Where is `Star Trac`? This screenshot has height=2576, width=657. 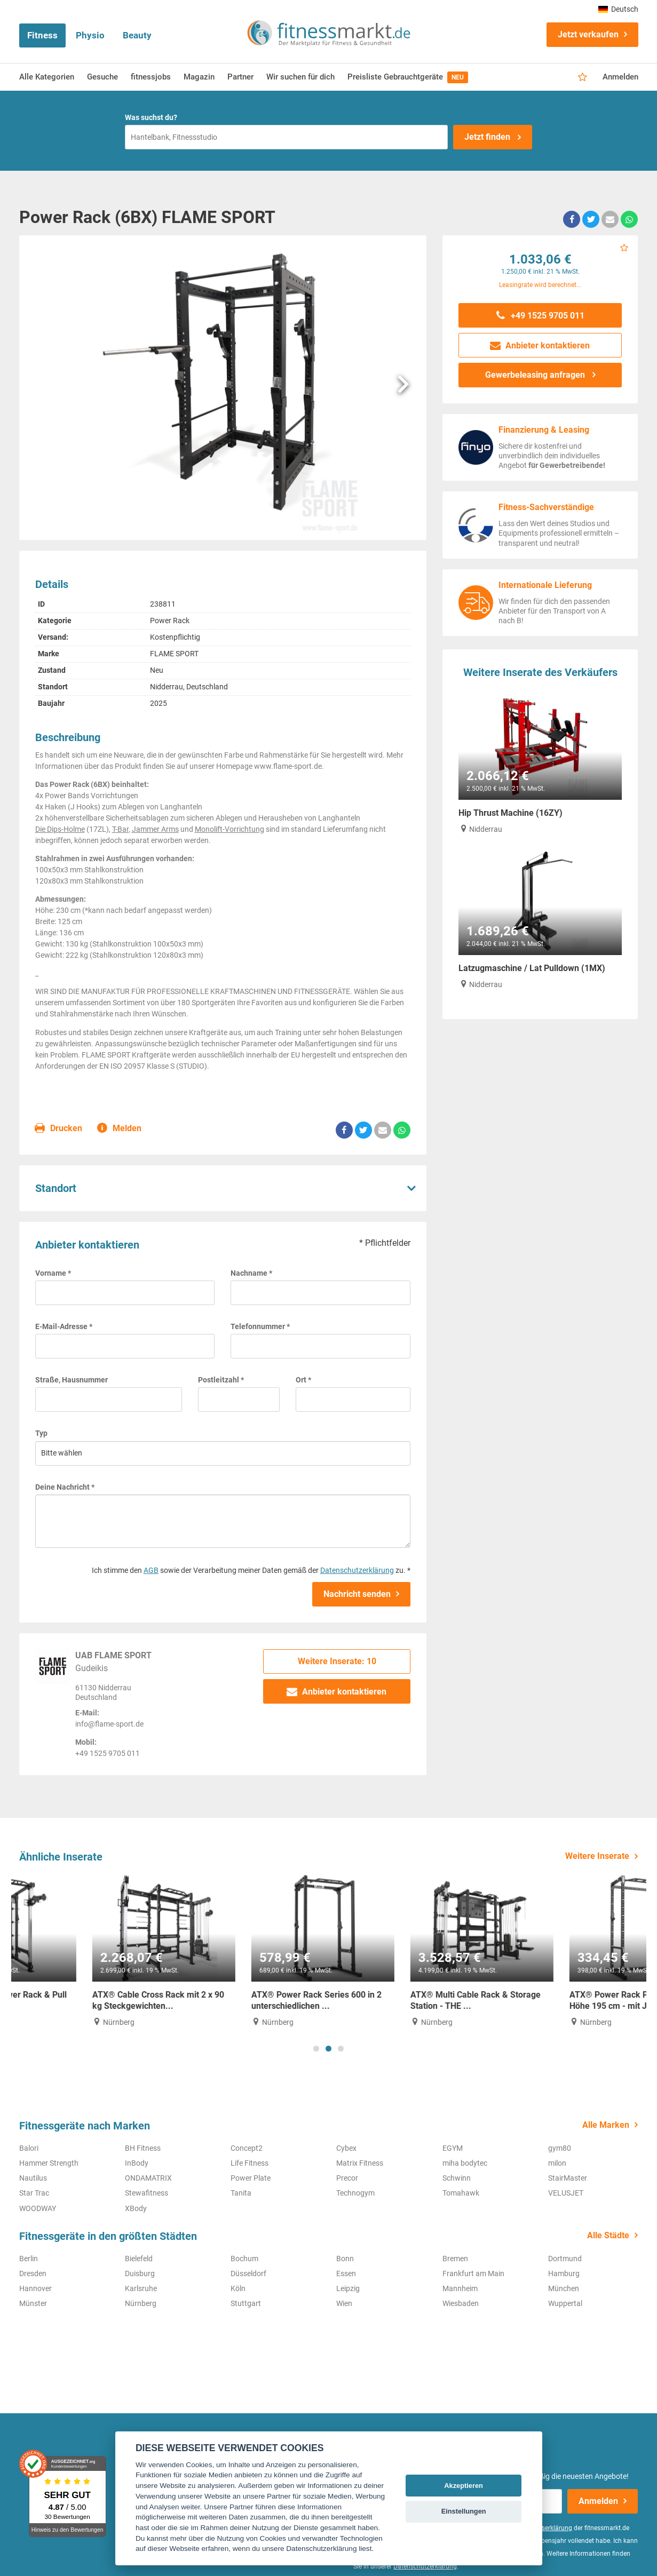 Star Trac is located at coordinates (34, 2193).